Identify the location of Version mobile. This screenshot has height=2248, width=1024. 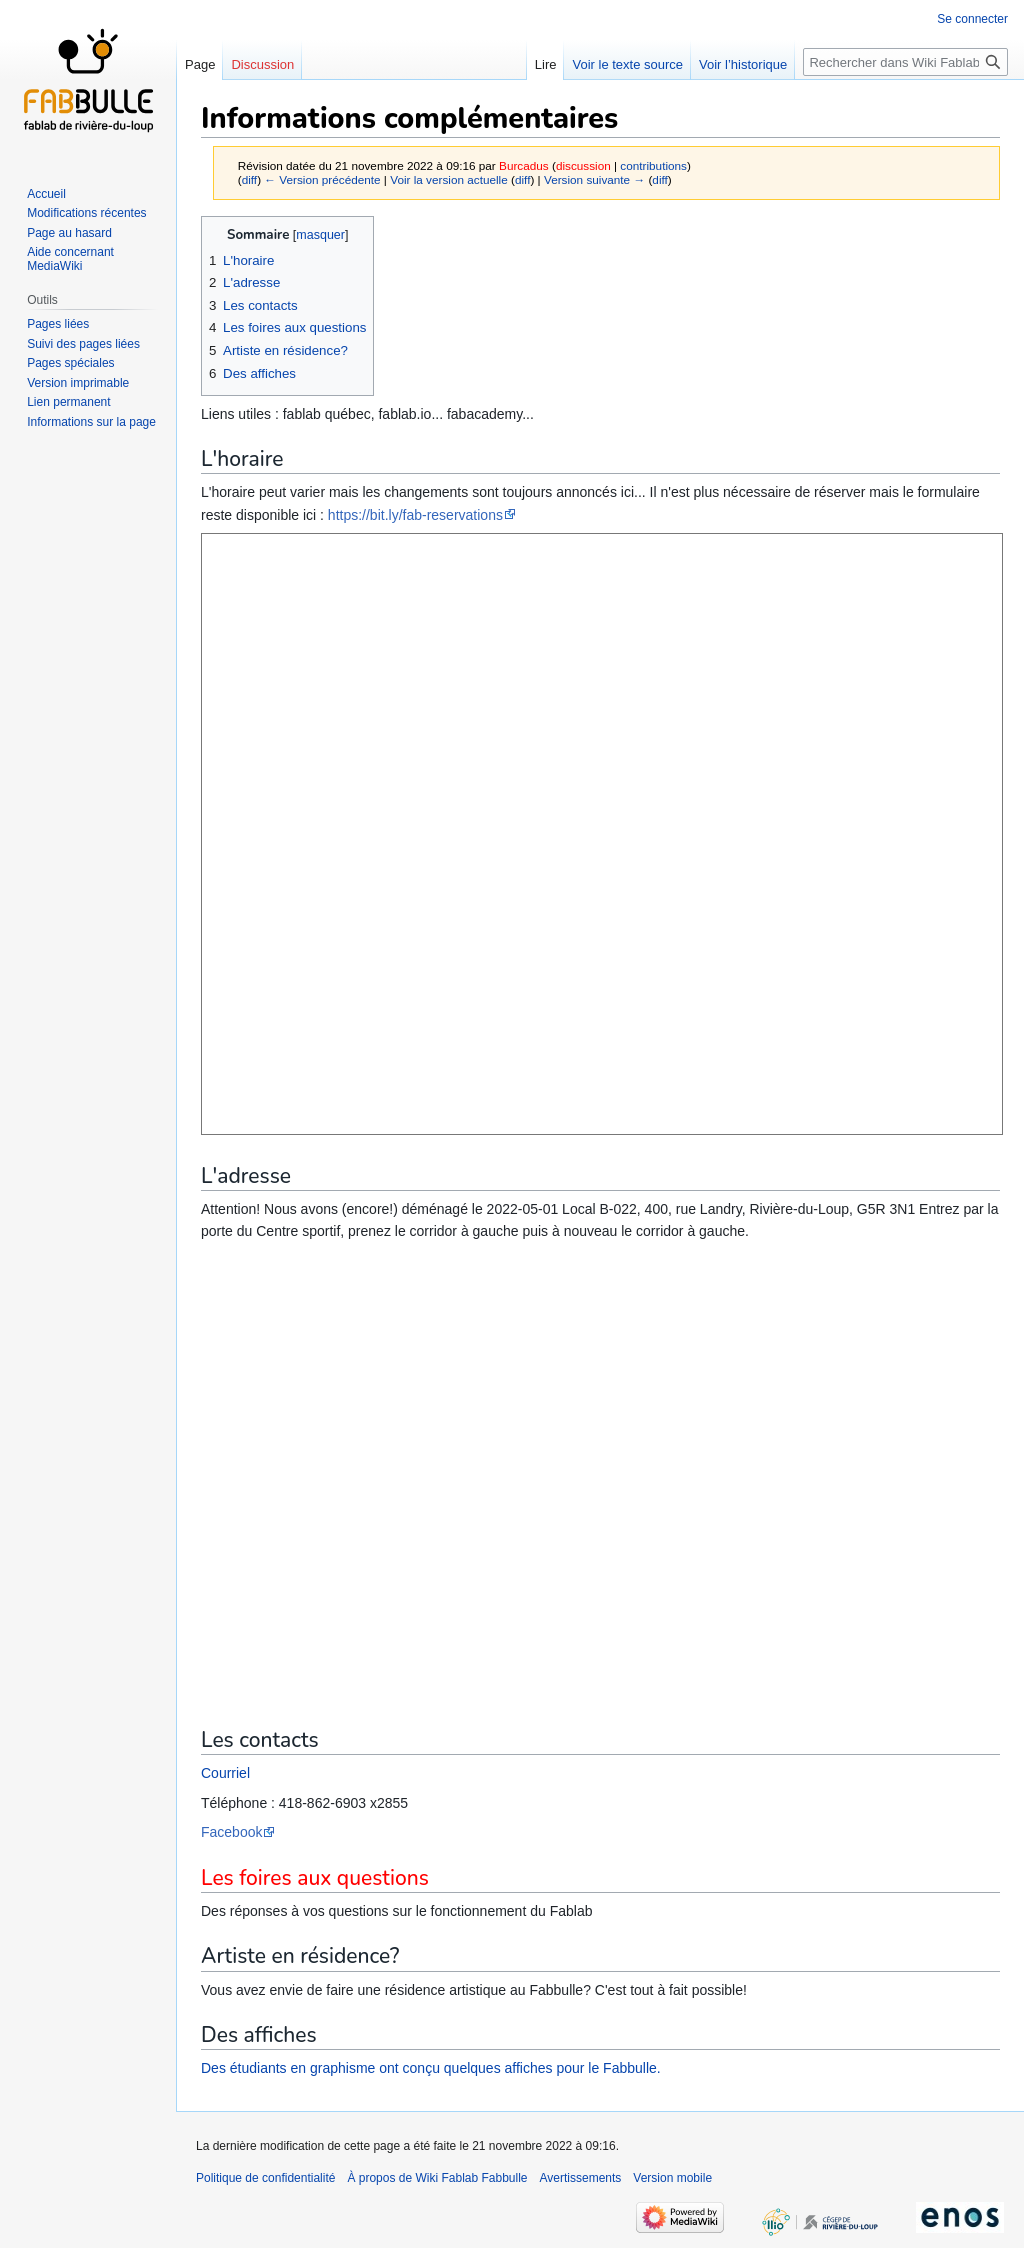
(672, 2178).